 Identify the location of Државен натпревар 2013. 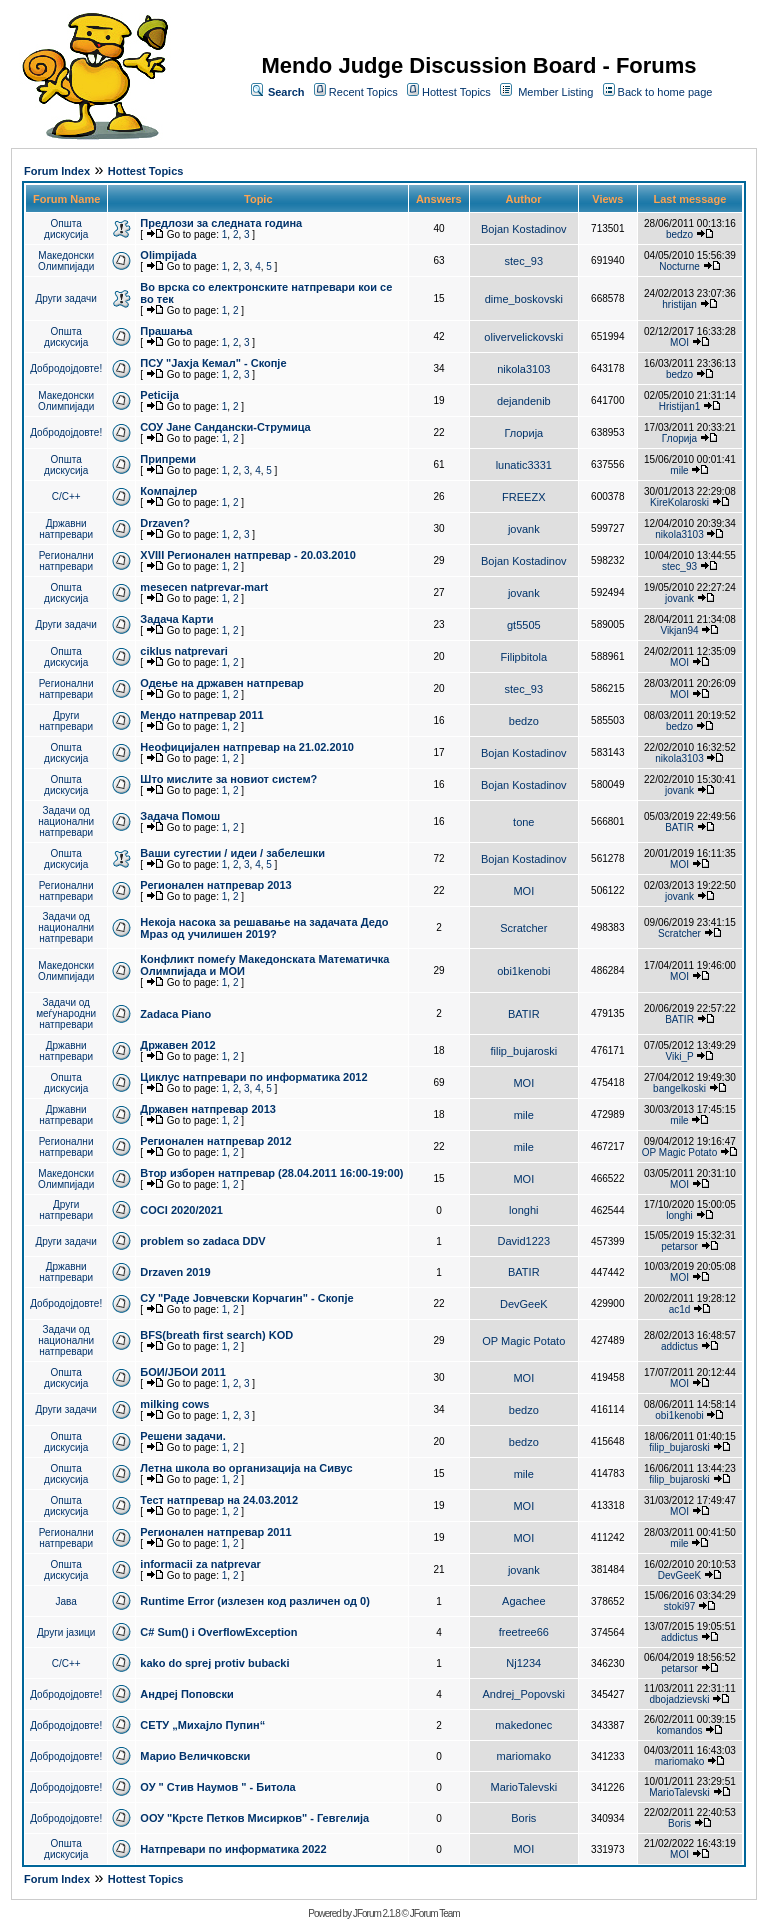
(208, 1109).